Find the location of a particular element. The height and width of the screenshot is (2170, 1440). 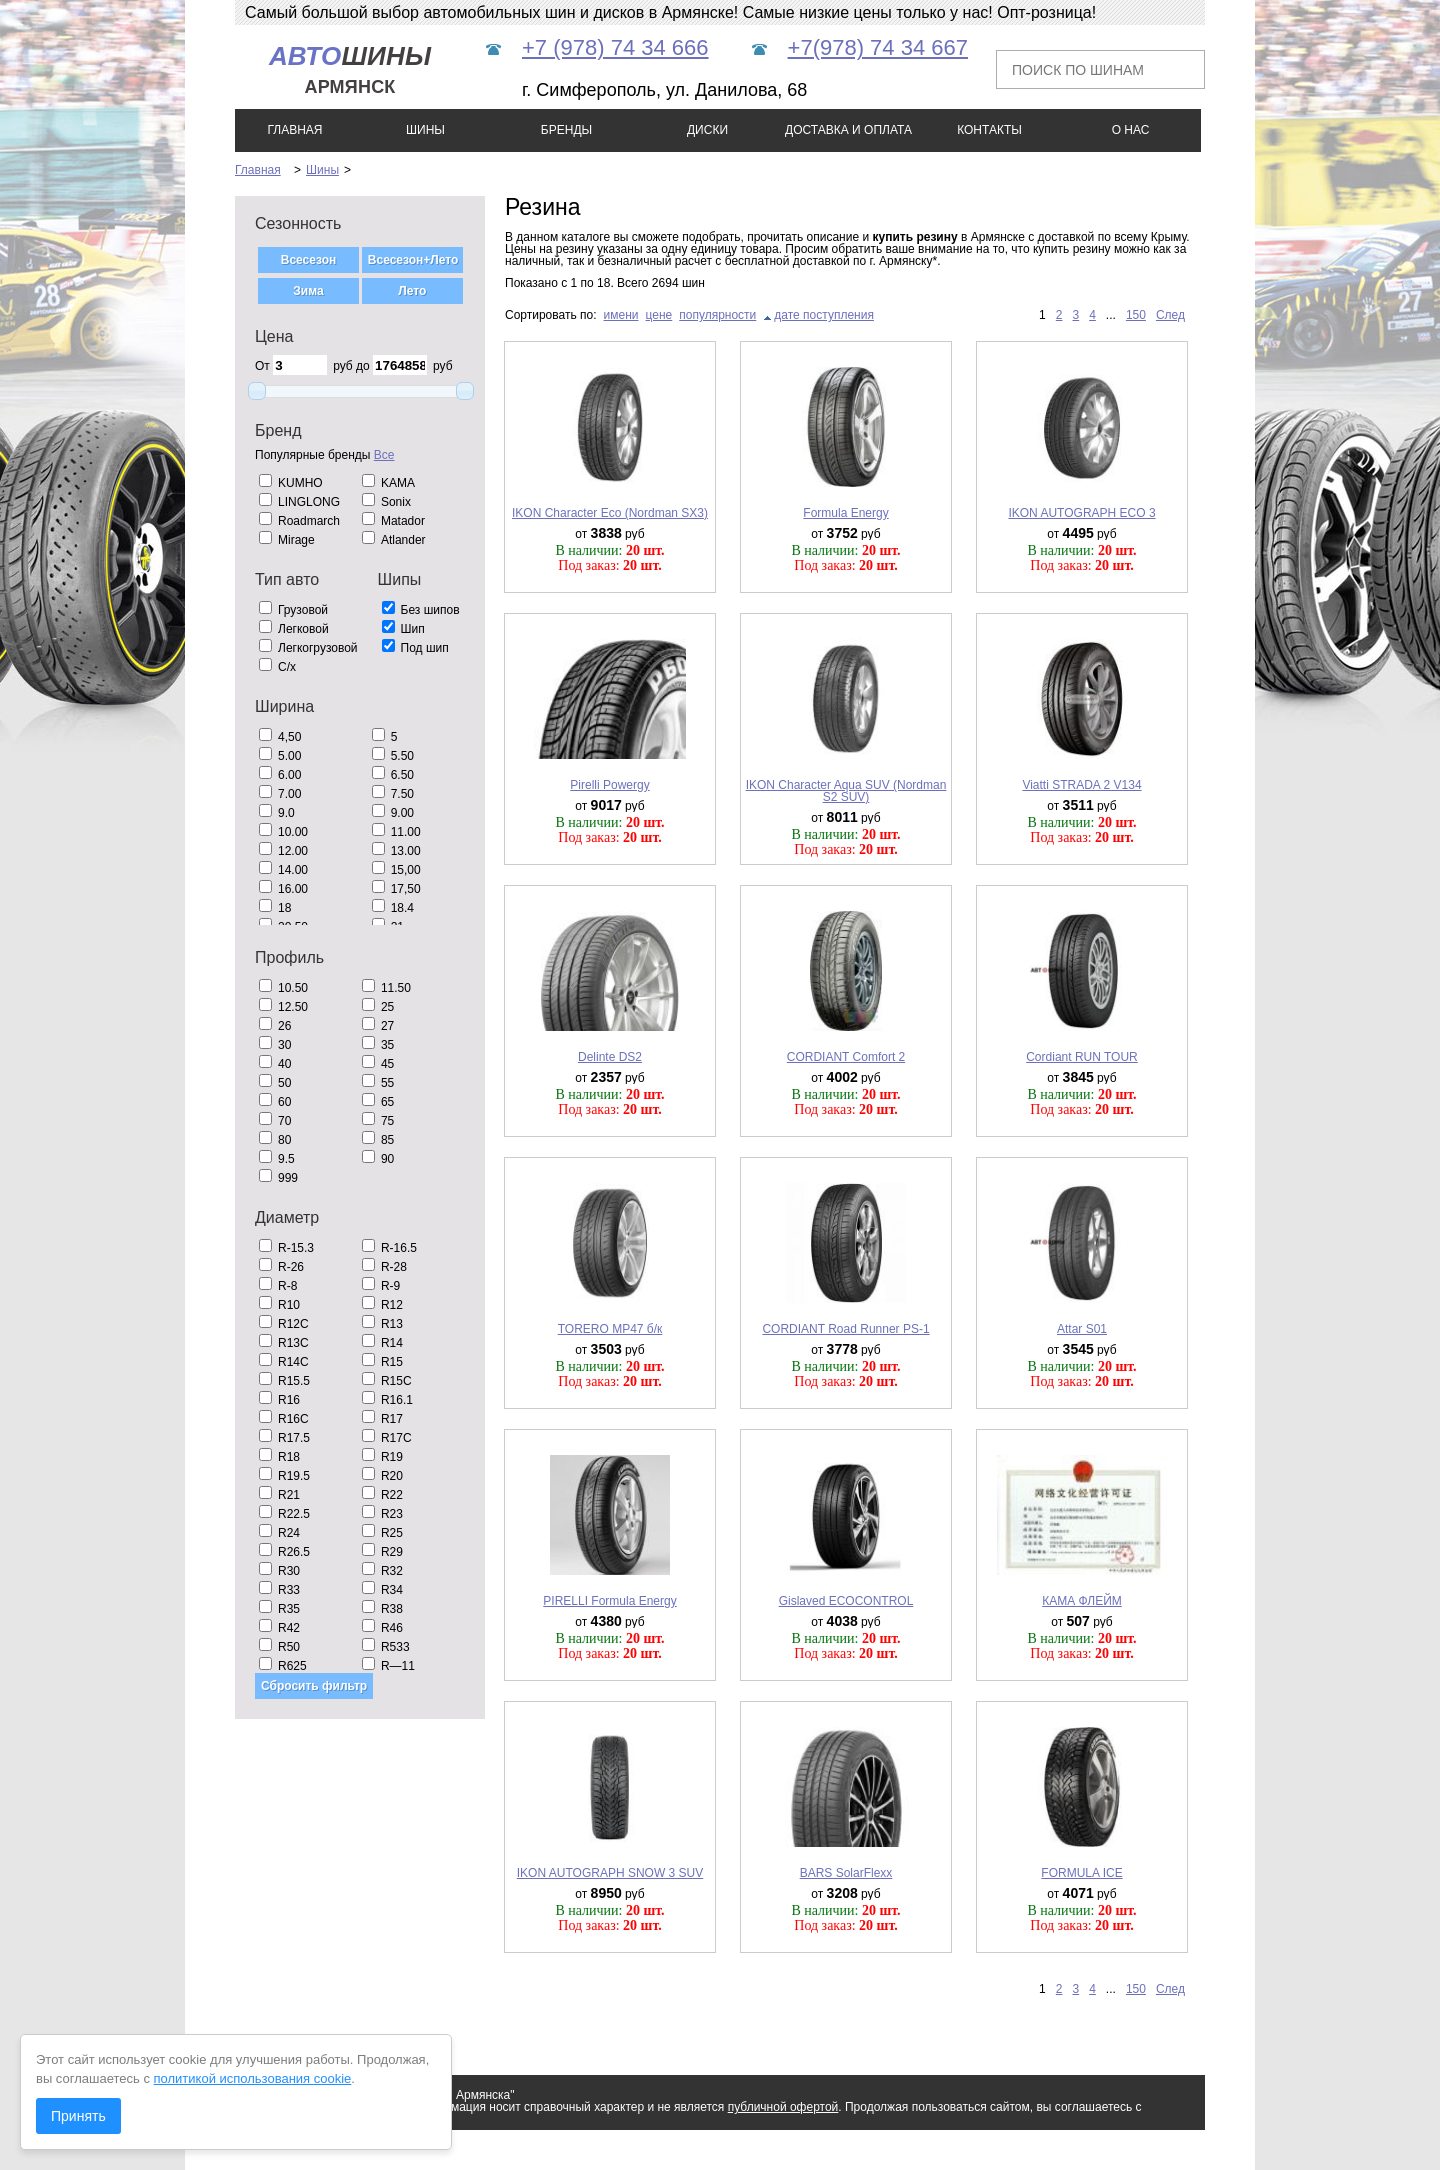

CORDIANT Road Runner PS-1 is located at coordinates (845, 1329).